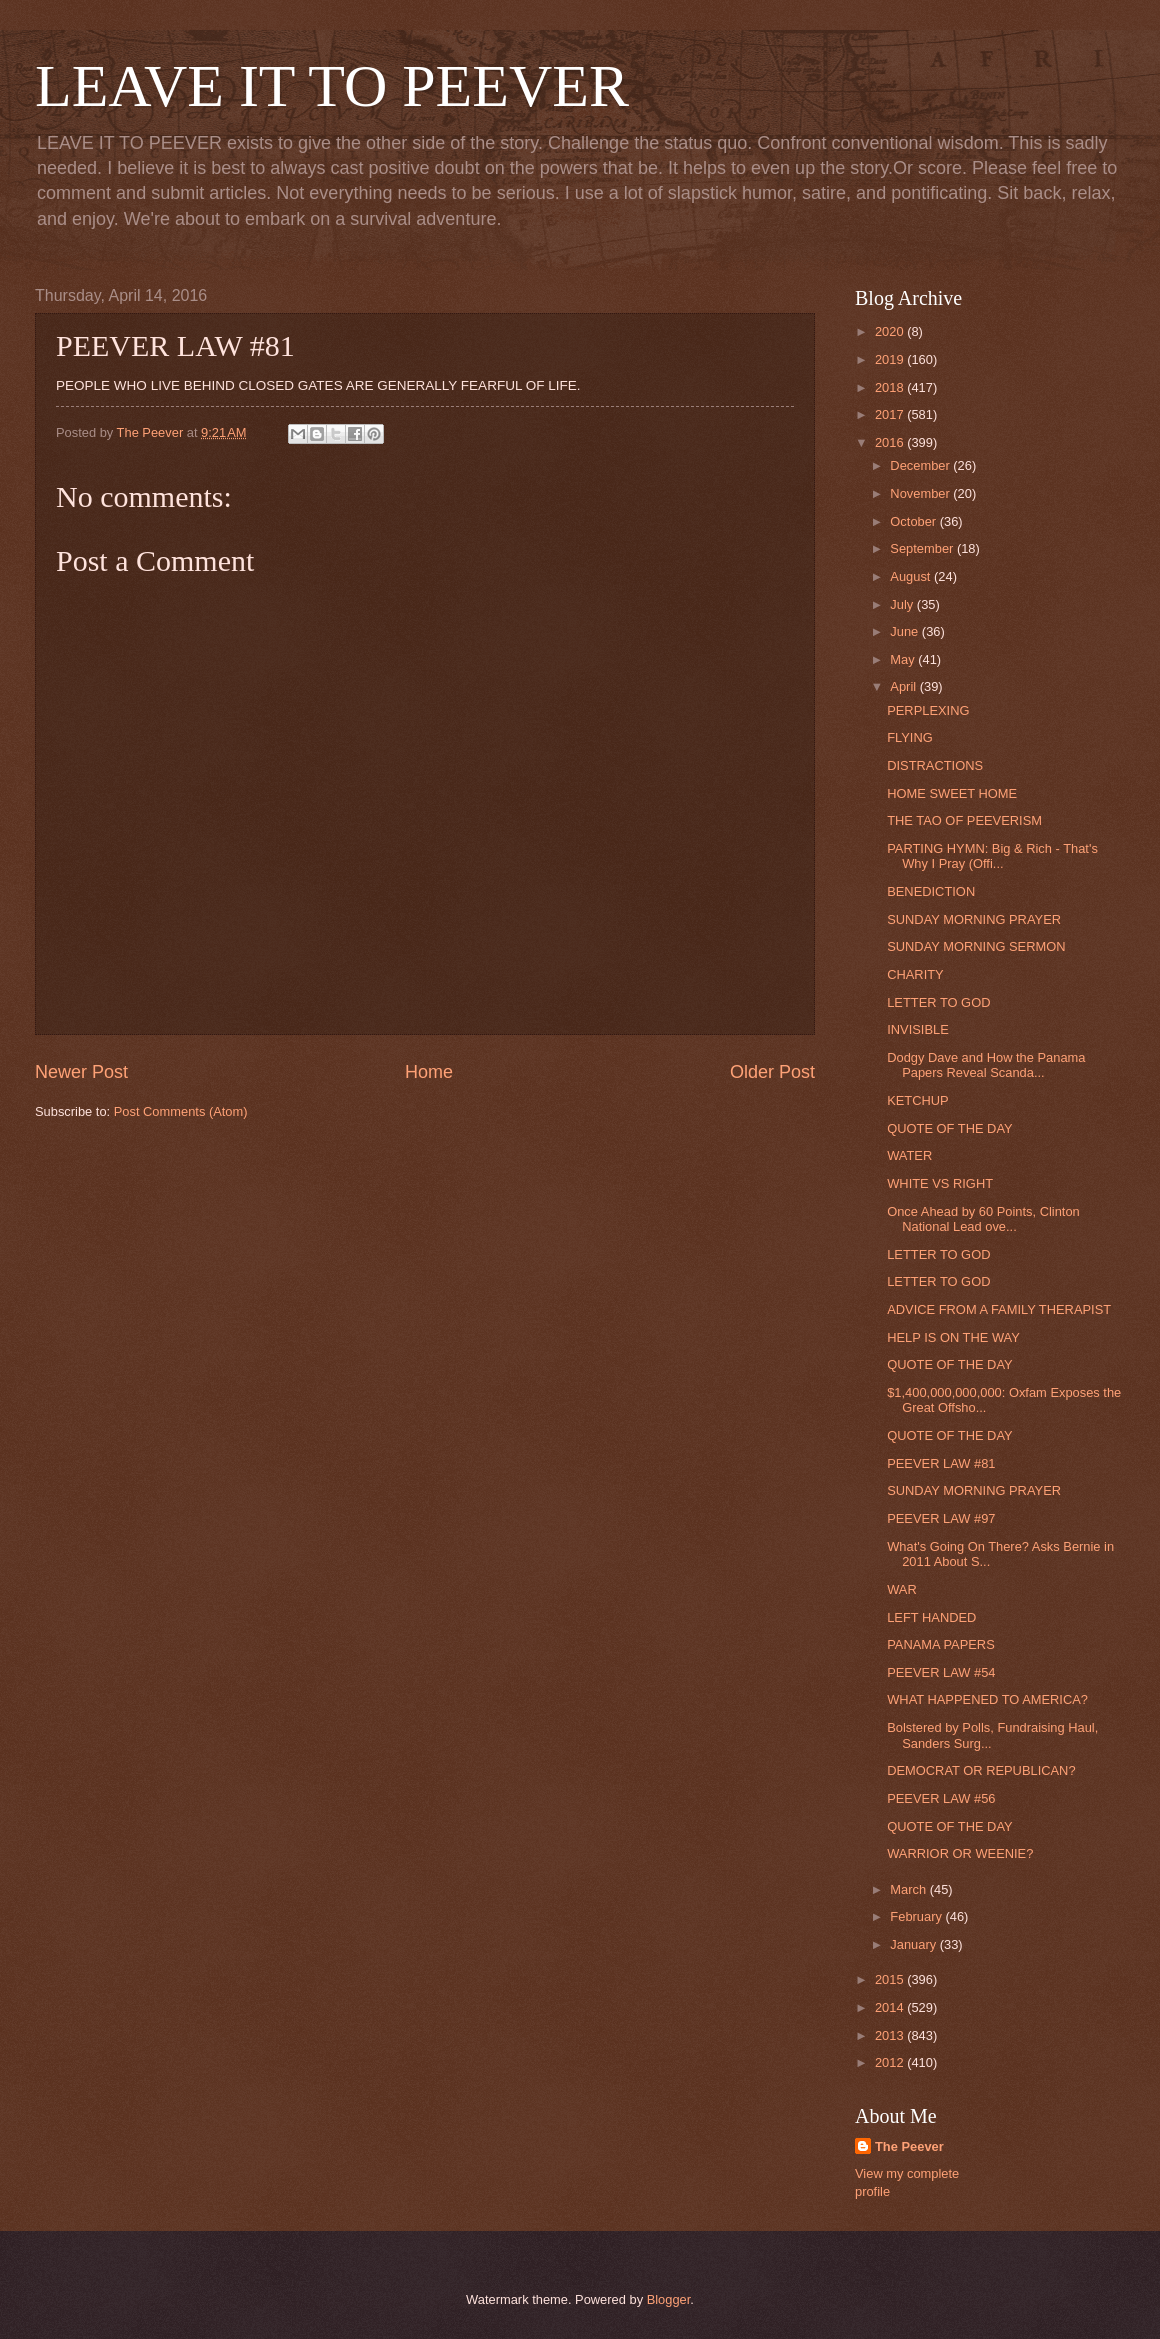 The height and width of the screenshot is (2339, 1160). I want to click on Once Ahead by 60 Points, Clinton National Lead ove..., so click(983, 1219).